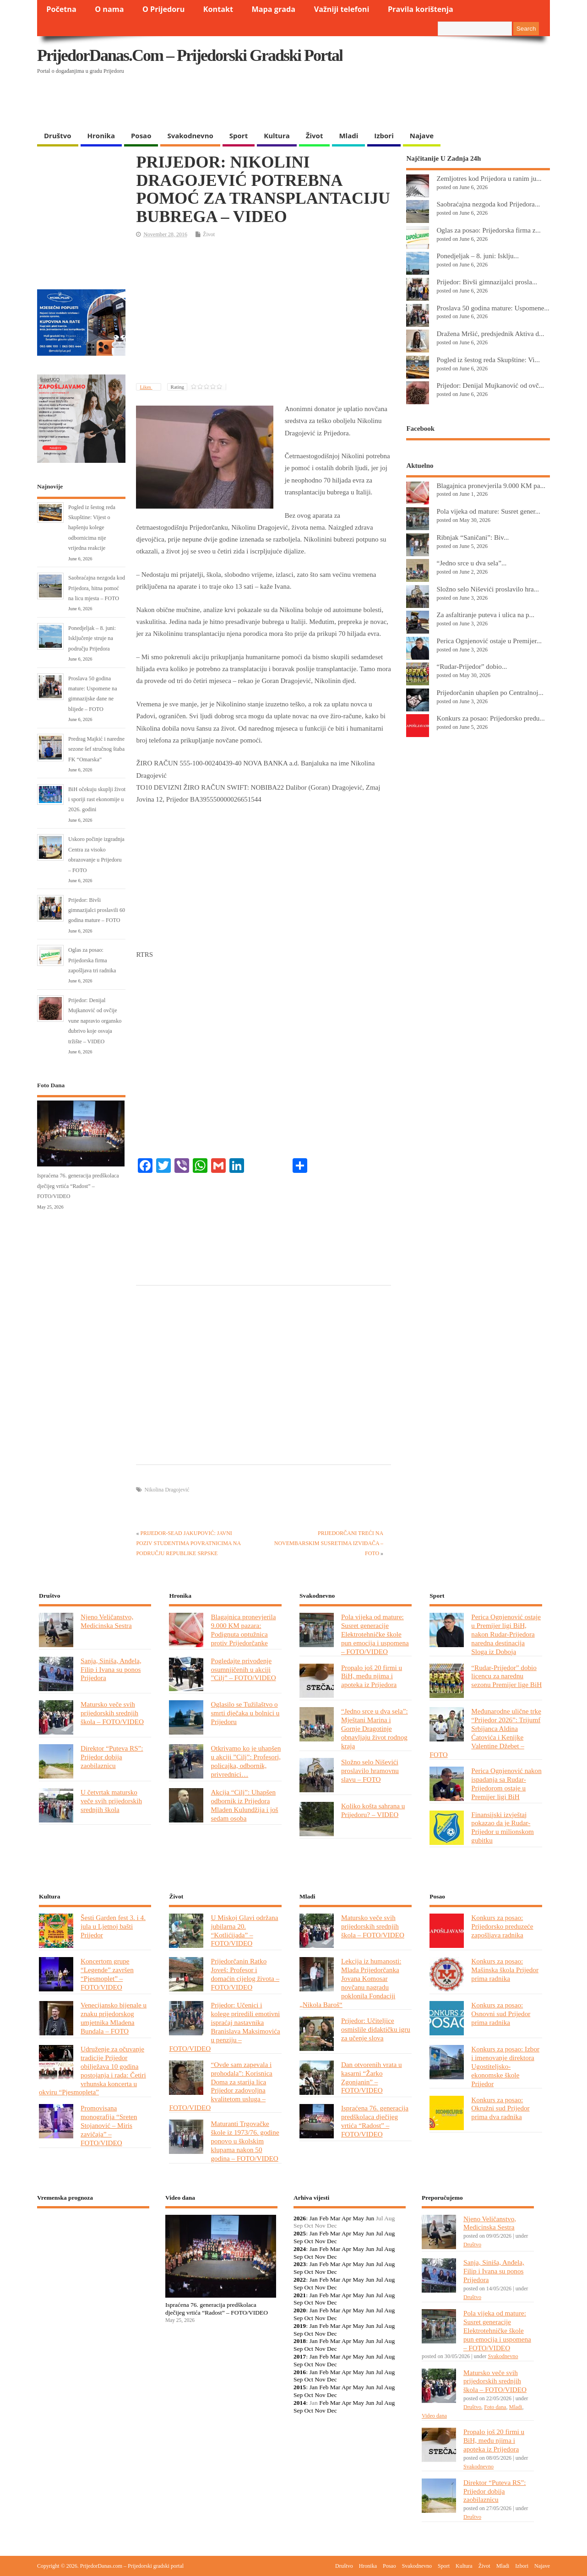 The height and width of the screenshot is (2576, 587). I want to click on Otkrivamo ko je uhapšen u akciji ”Cilj”: Profesori, policajka, odbornik, privrednici…, so click(246, 1761).